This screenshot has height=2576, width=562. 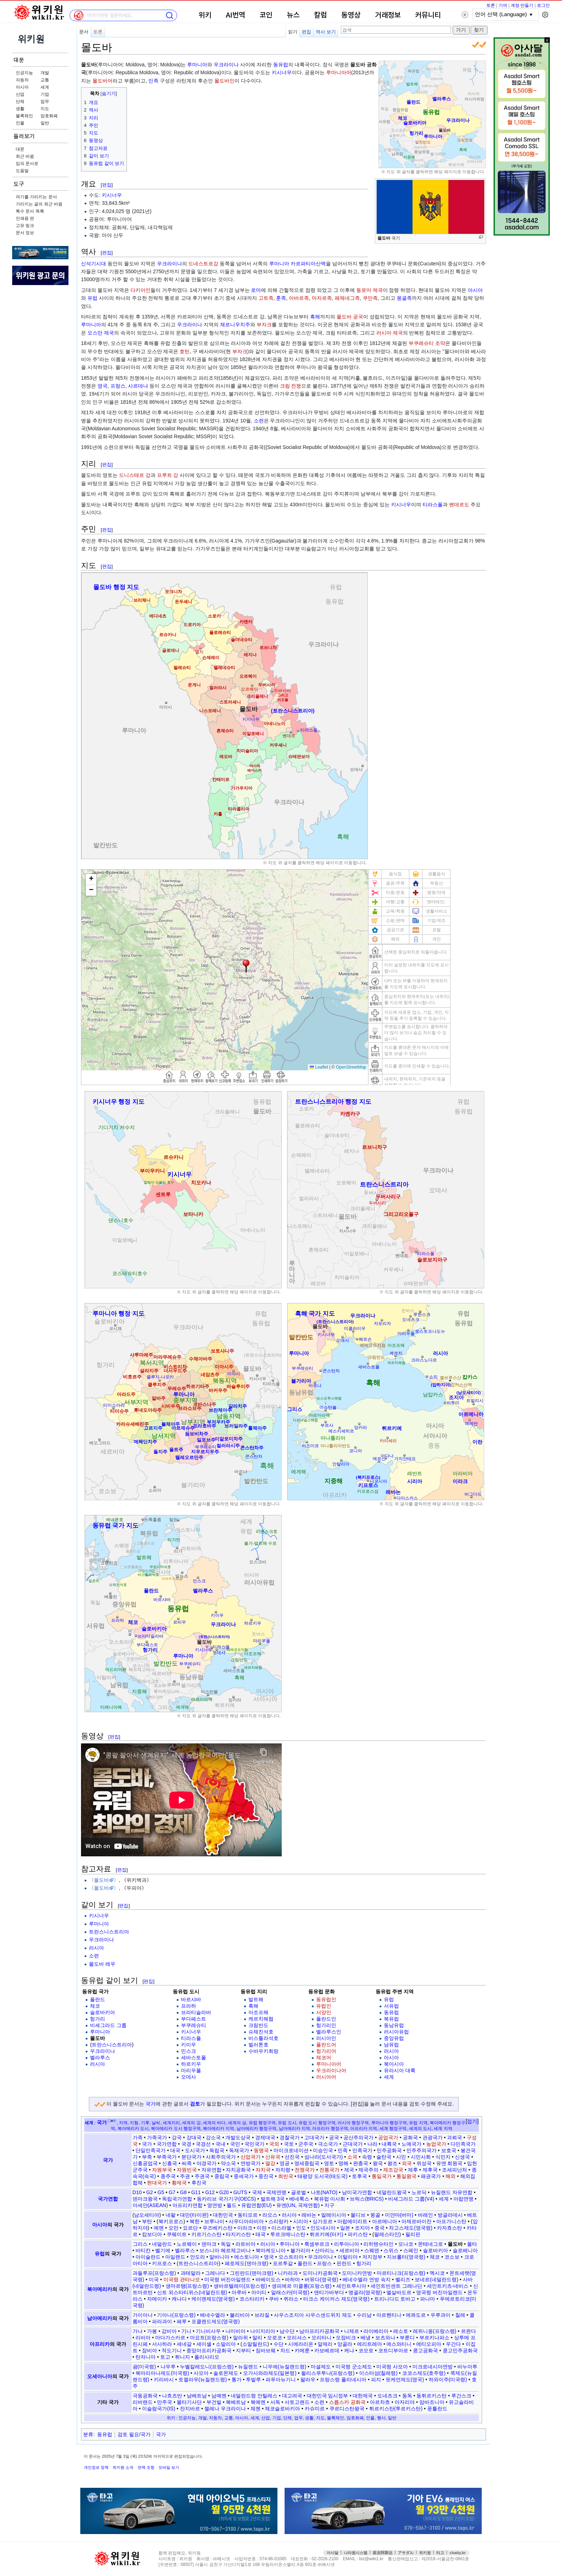 I want to click on 리버랜드, so click(x=143, y=2402).